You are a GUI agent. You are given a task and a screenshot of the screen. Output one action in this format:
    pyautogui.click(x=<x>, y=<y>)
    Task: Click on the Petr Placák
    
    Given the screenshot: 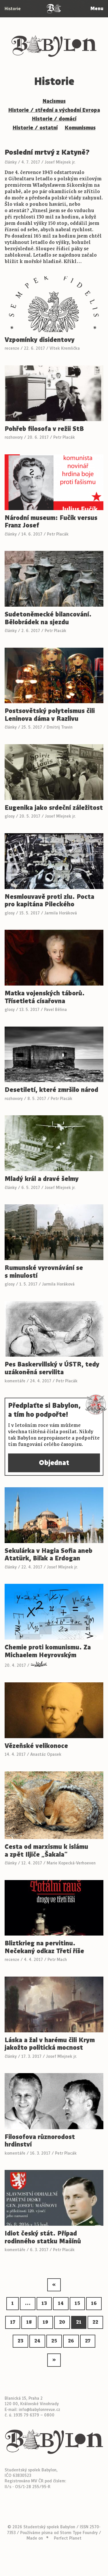 What is the action you would take?
    pyautogui.click(x=64, y=437)
    